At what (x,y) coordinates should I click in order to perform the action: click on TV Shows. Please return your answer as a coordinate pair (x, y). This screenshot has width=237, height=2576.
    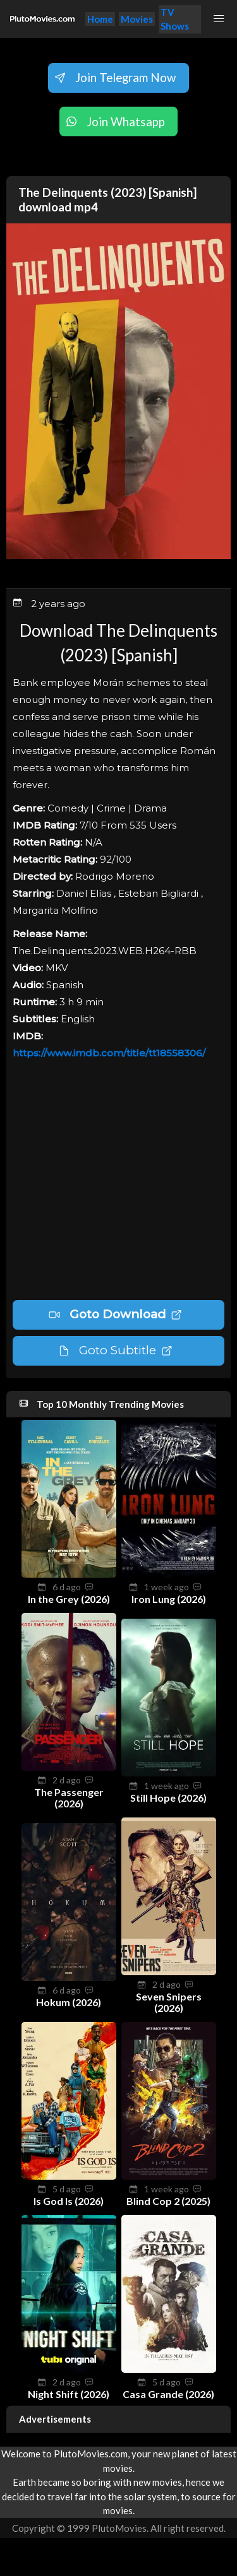
    Looking at the image, I should click on (175, 19).